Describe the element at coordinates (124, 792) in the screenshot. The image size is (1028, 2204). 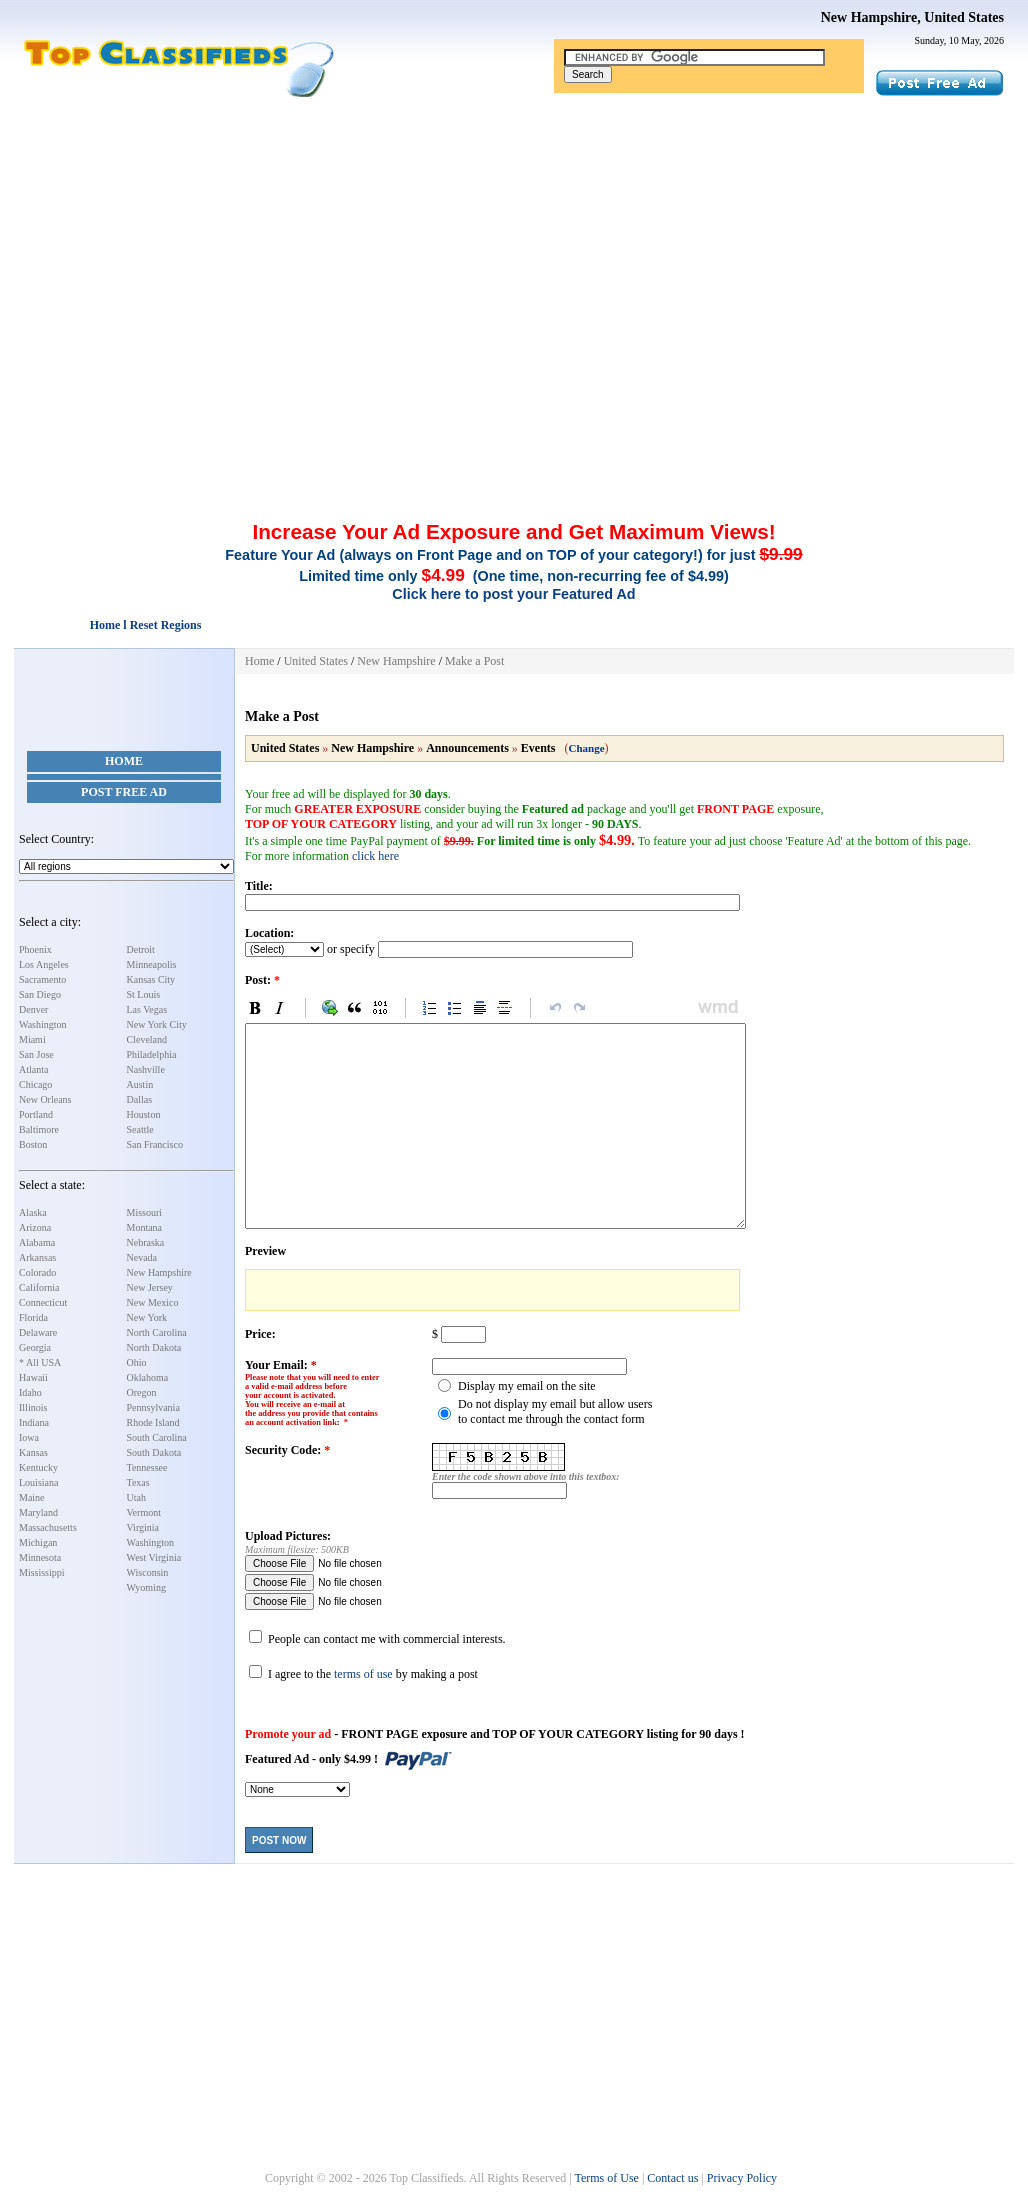
I see `Post Free Ad` at that location.